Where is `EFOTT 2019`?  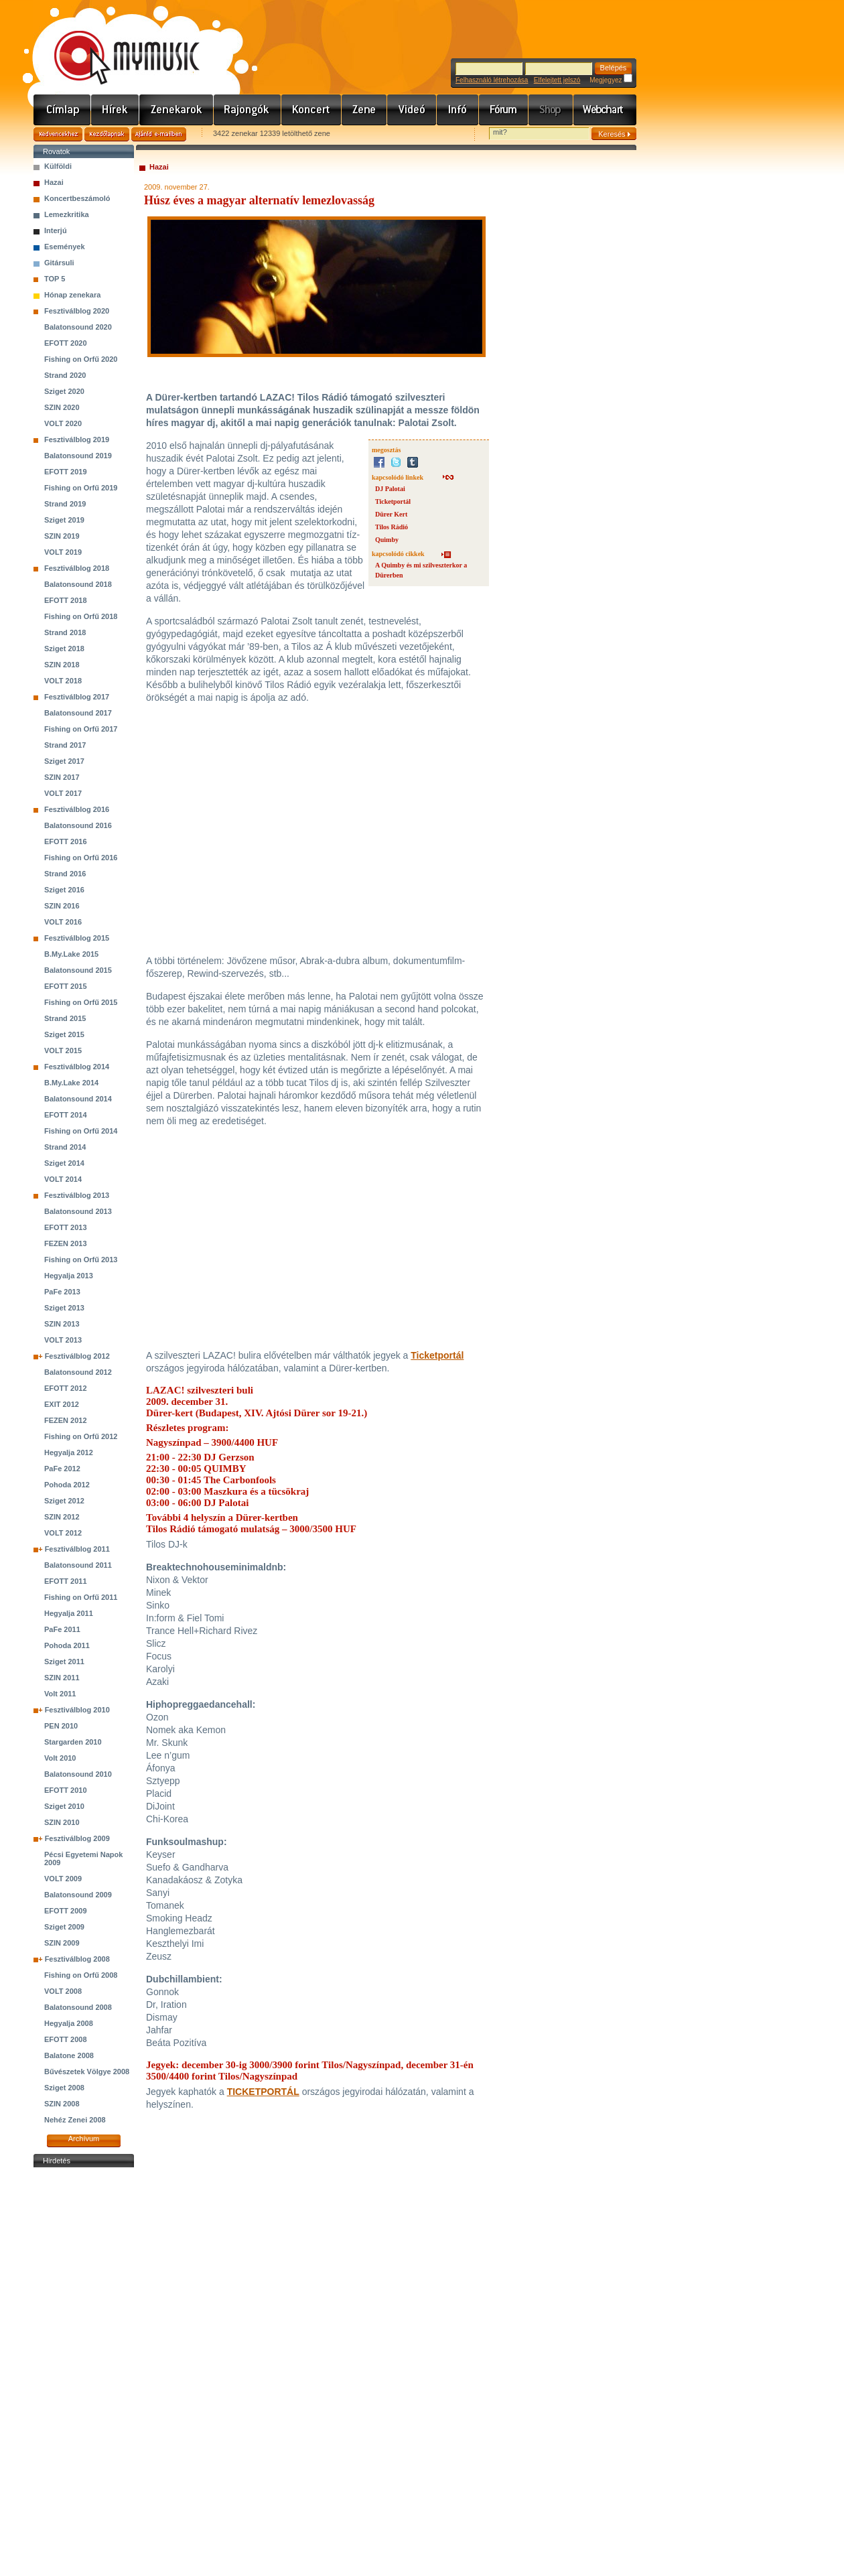
EFOTT 2019 is located at coordinates (65, 472).